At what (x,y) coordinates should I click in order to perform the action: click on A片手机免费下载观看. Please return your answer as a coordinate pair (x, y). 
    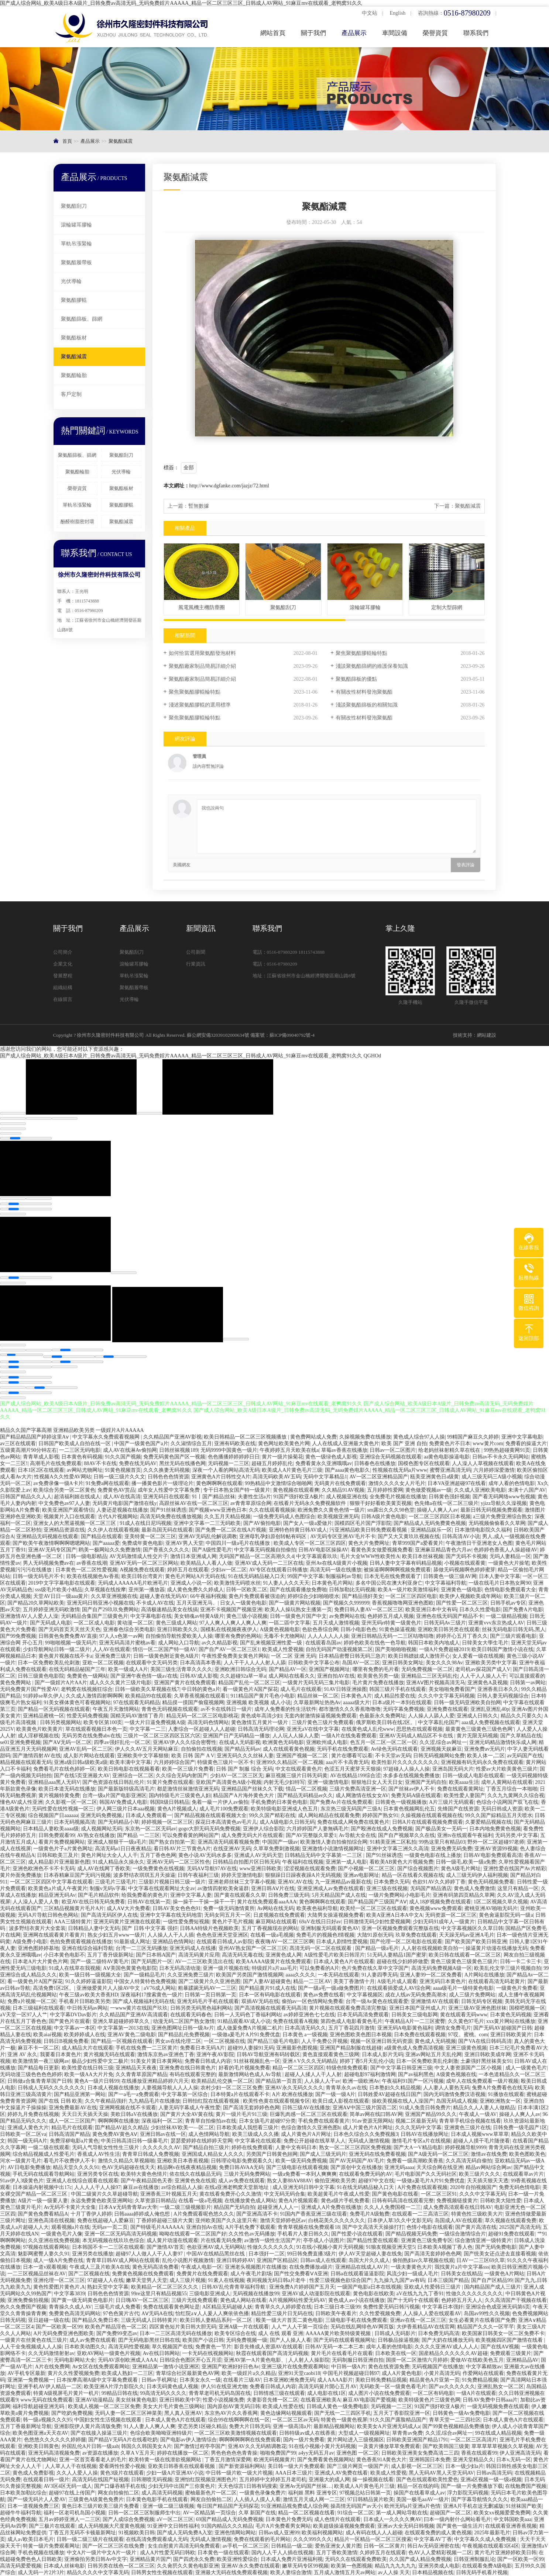
    Looking at the image, I should click on (250, 2227).